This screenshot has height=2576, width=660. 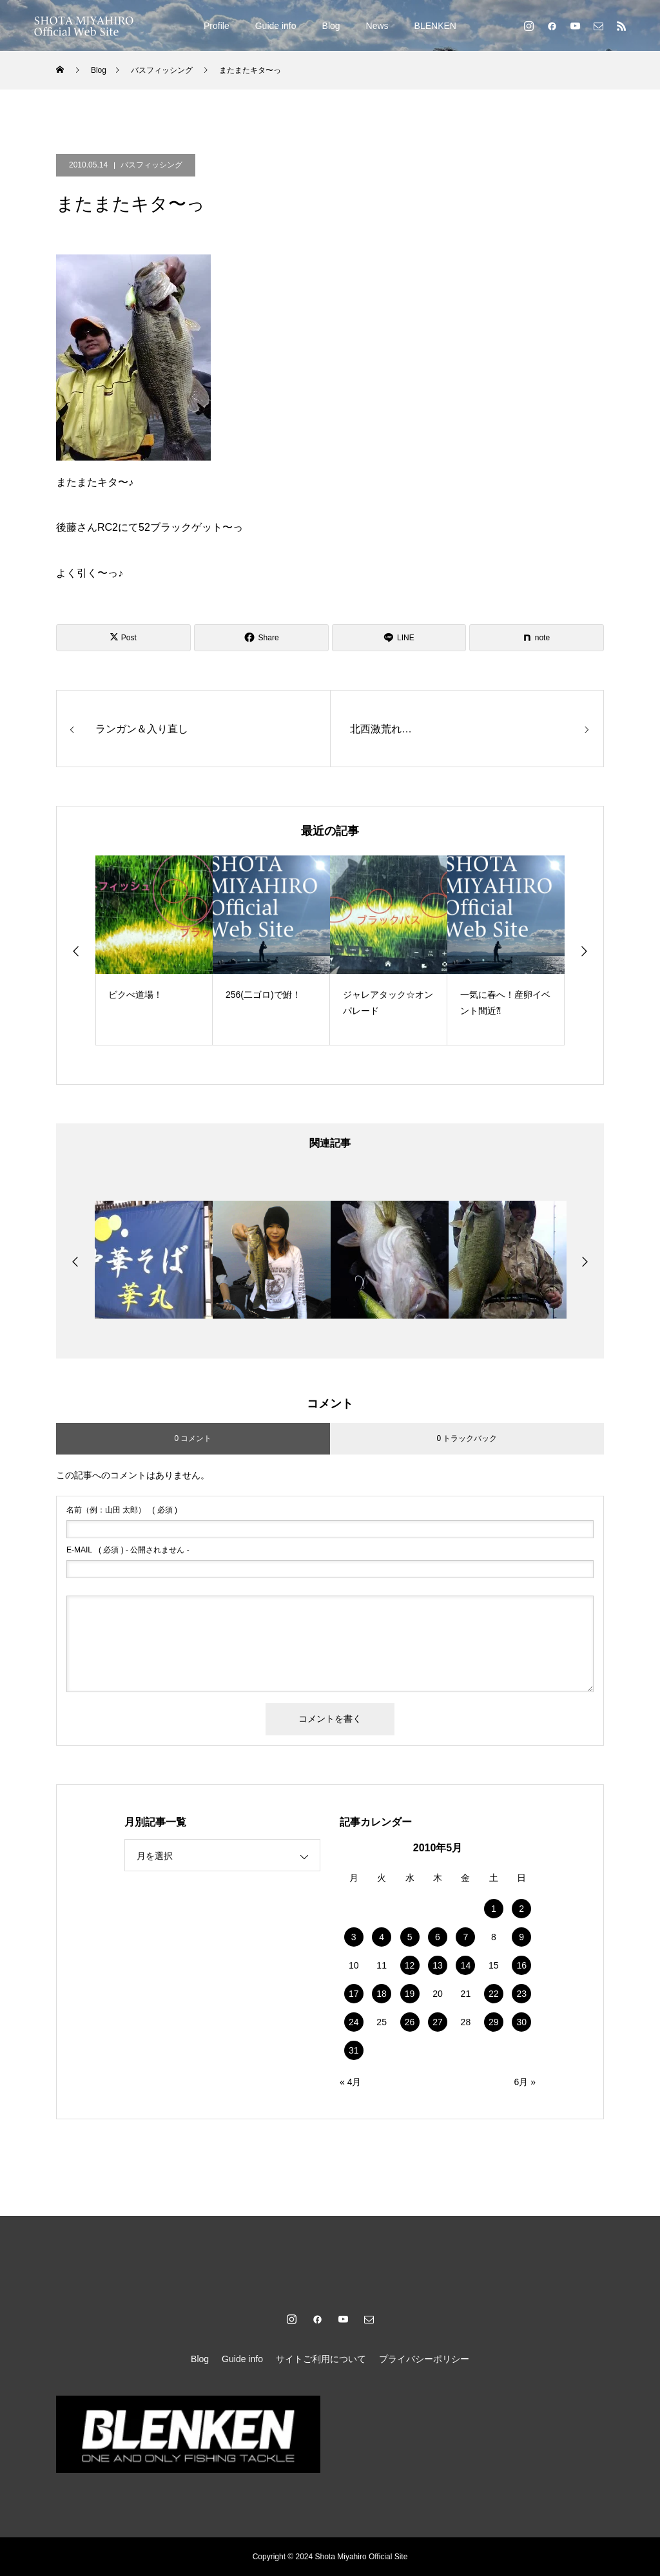 What do you see at coordinates (216, 26) in the screenshot?
I see `Profile` at bounding box center [216, 26].